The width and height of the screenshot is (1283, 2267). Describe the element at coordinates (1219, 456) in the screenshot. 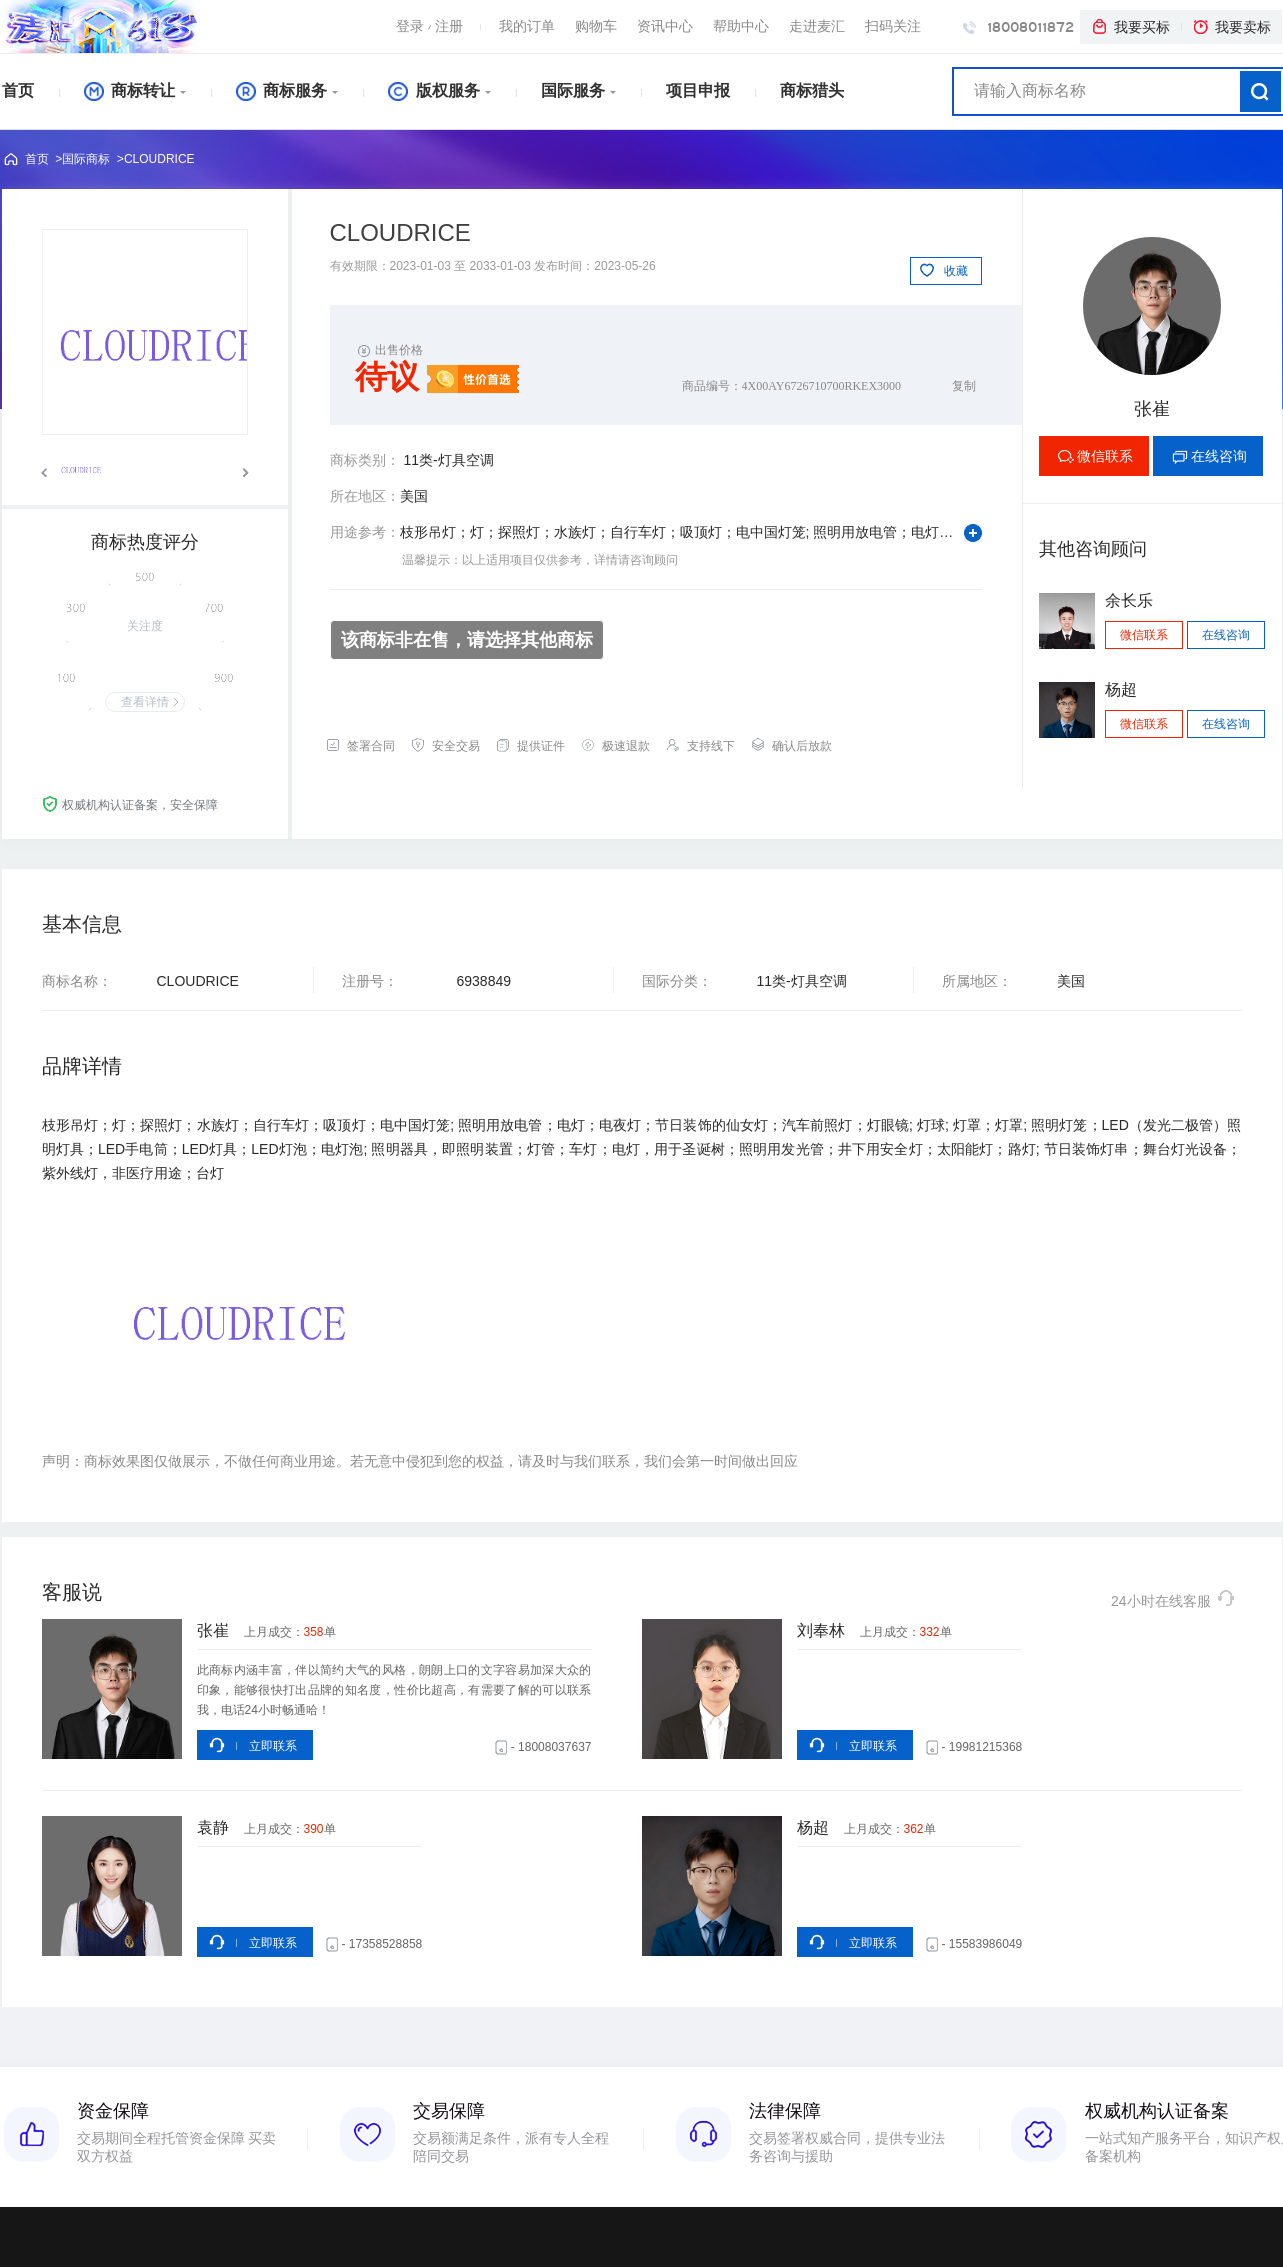

I see `在线咨询` at that location.